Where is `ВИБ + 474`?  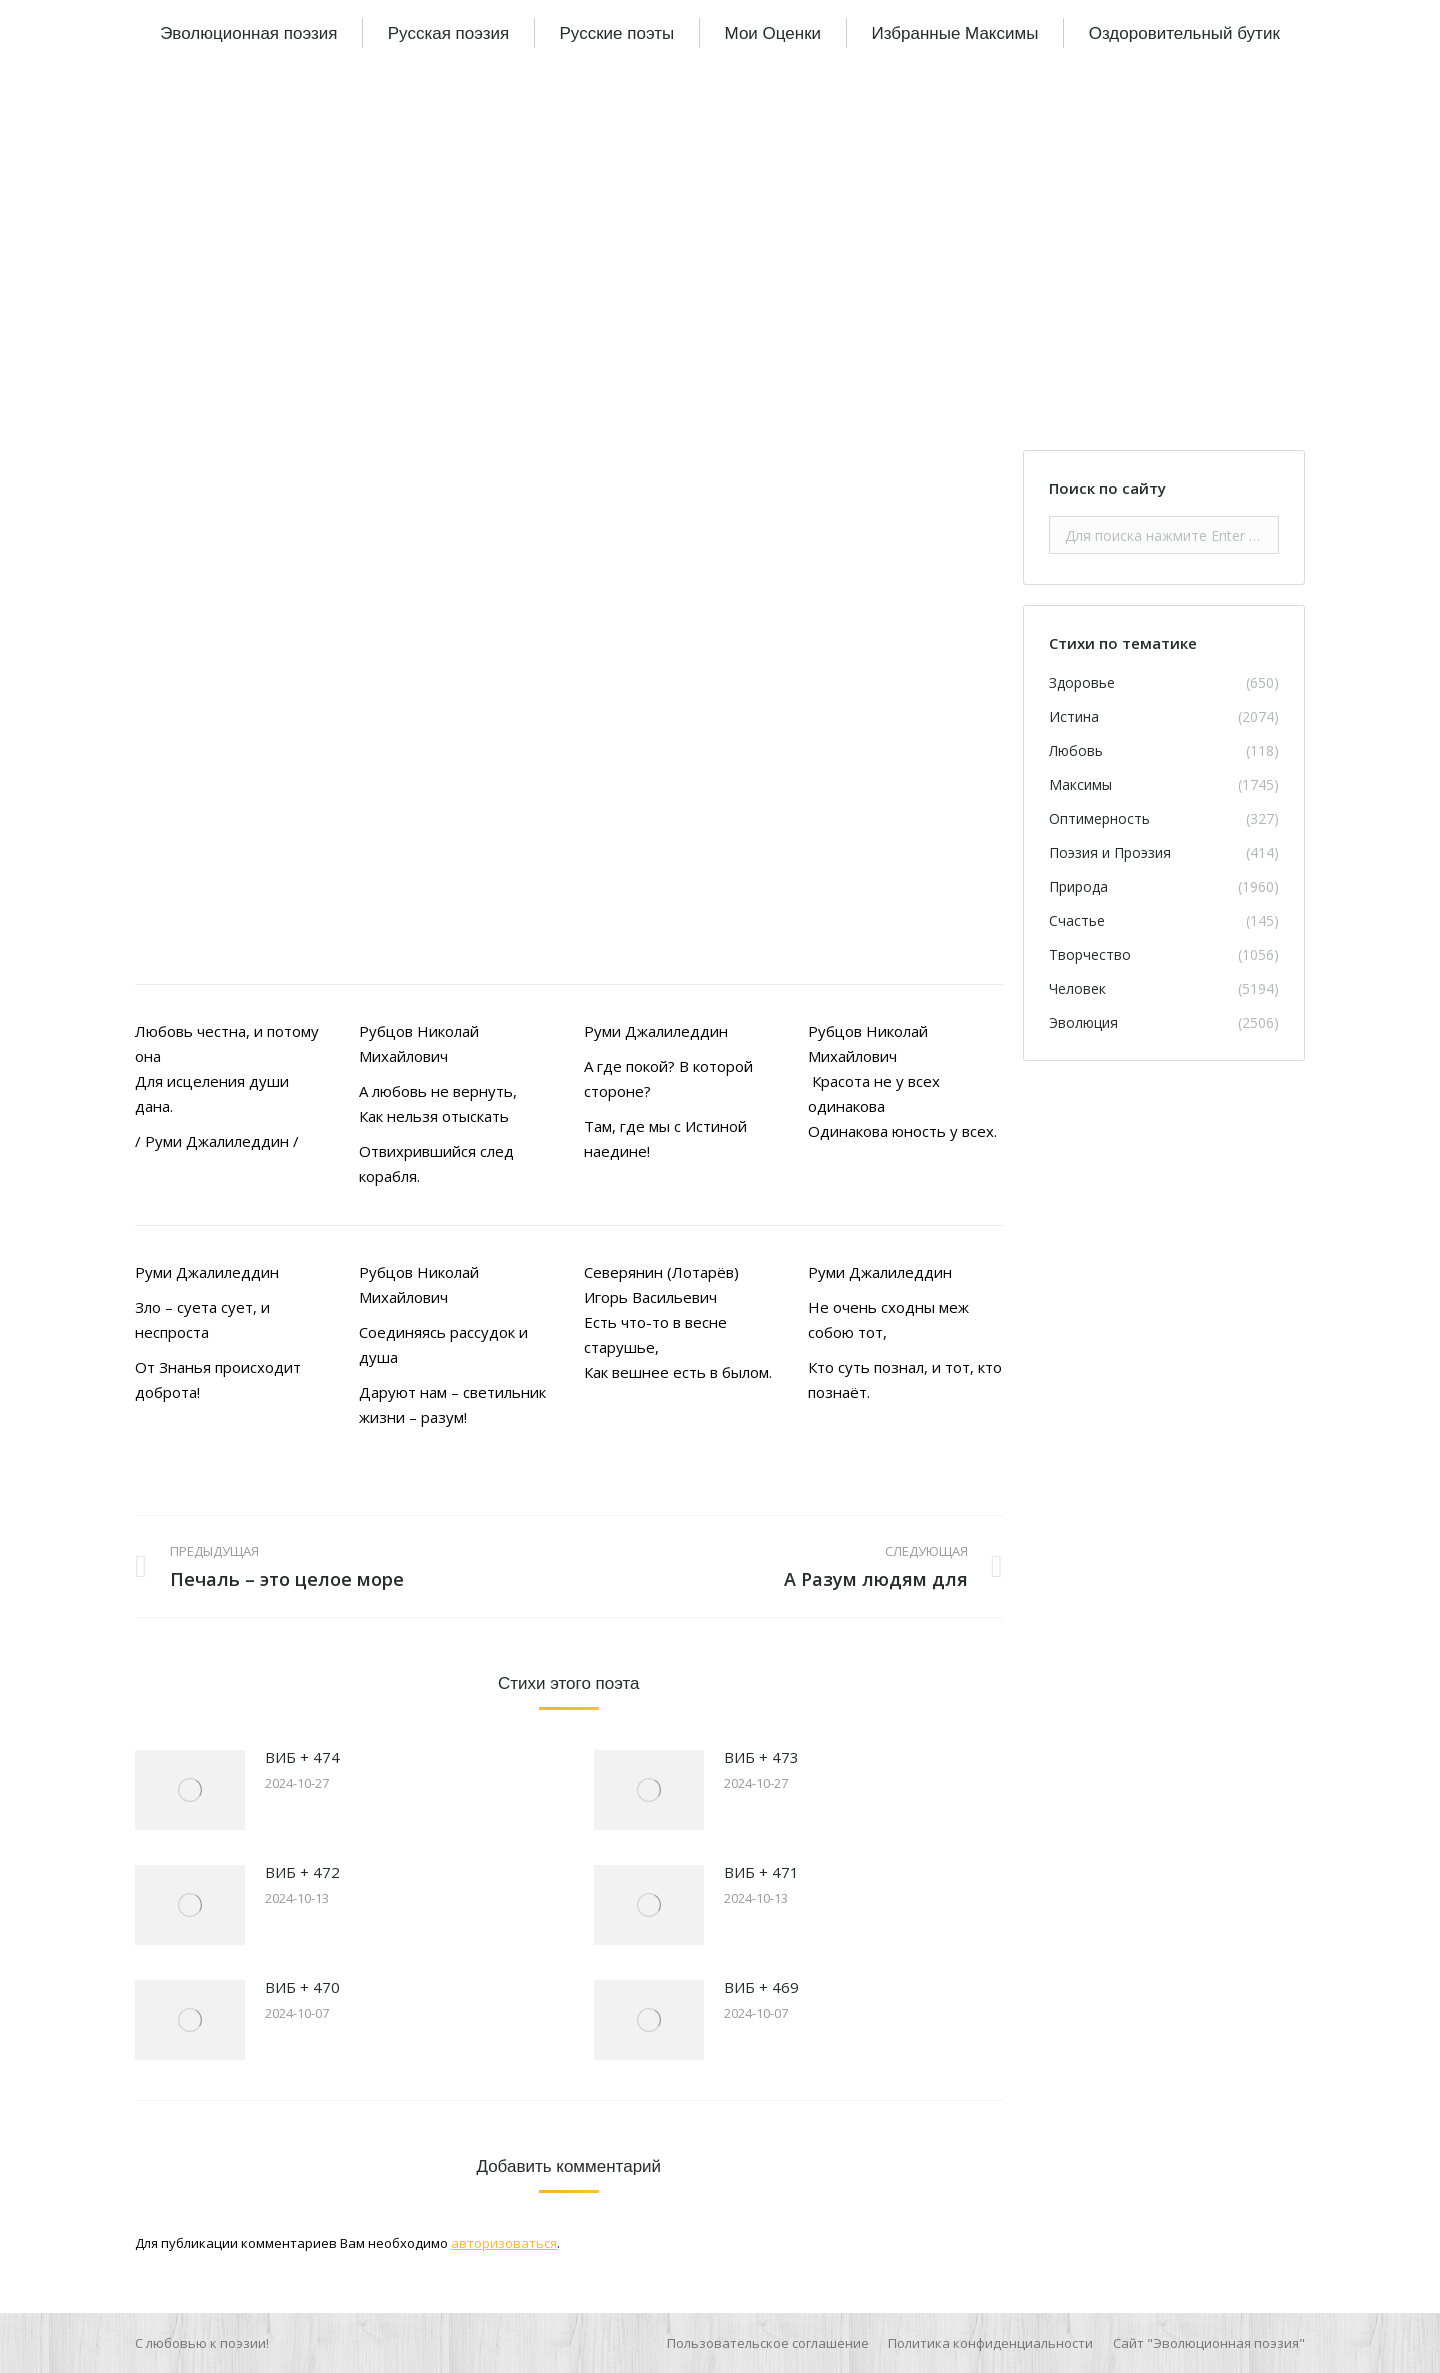
ВИБ + 474 is located at coordinates (302, 1757).